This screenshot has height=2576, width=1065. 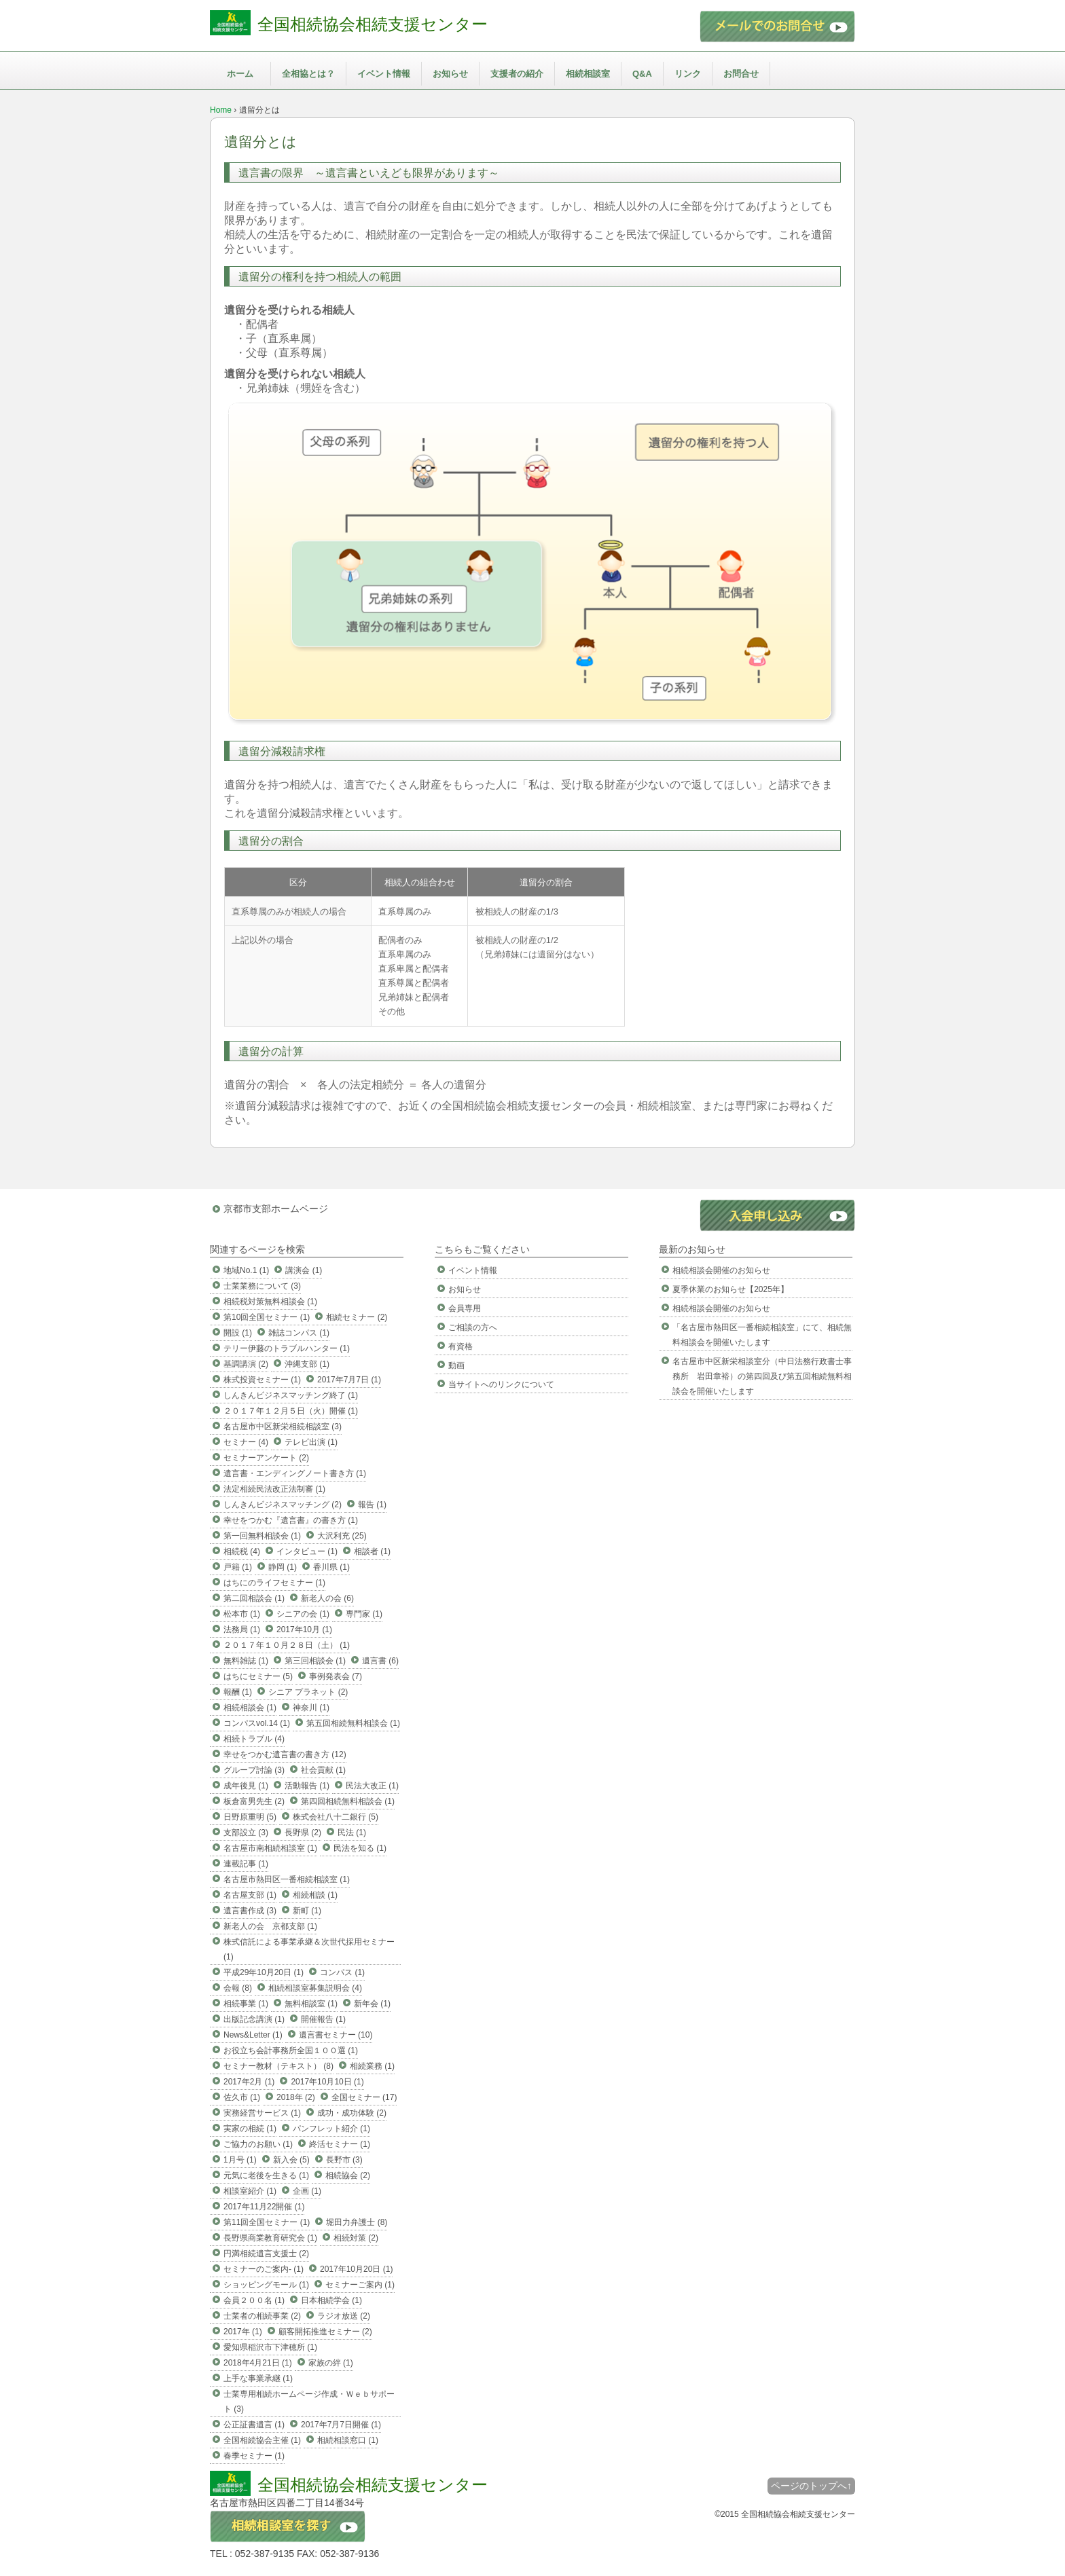 I want to click on セミナーアンケート (2), so click(x=266, y=1457).